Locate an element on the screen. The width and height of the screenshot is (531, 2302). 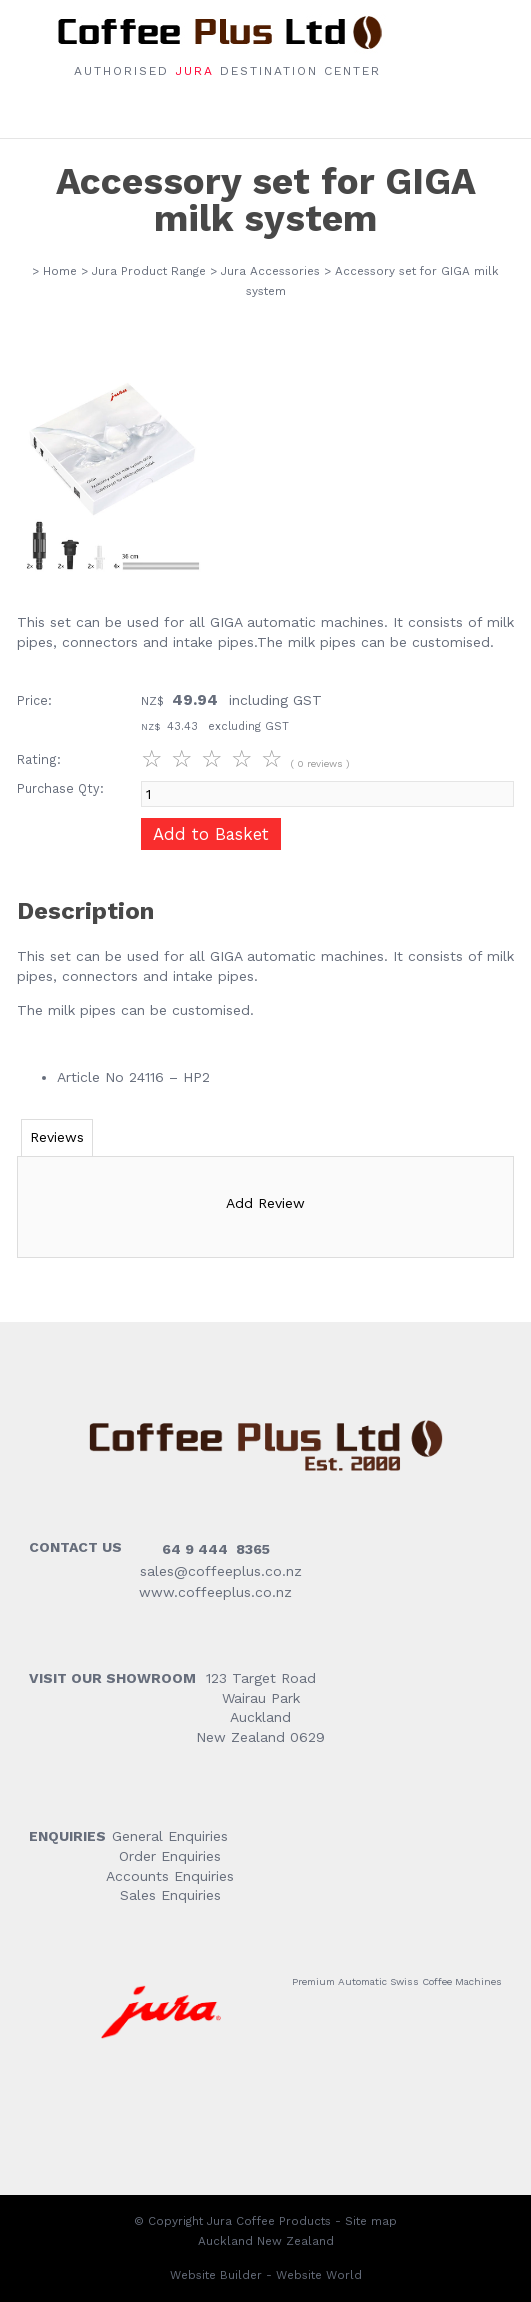
Sales Enquiries is located at coordinates (170, 1895).